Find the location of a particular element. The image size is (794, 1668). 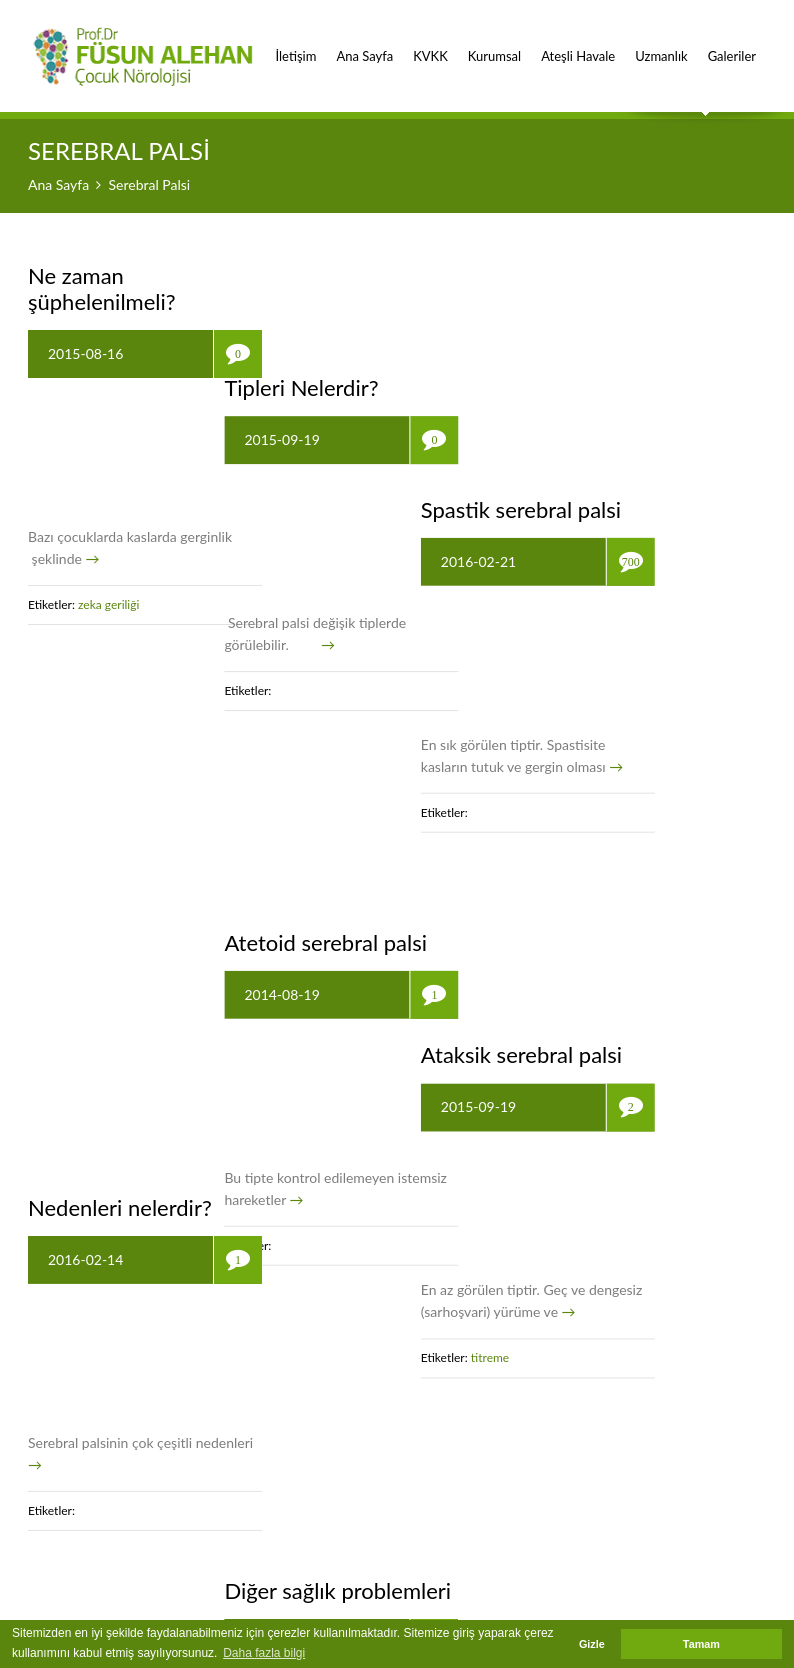

zeka geriliği is located at coordinates (110, 604).